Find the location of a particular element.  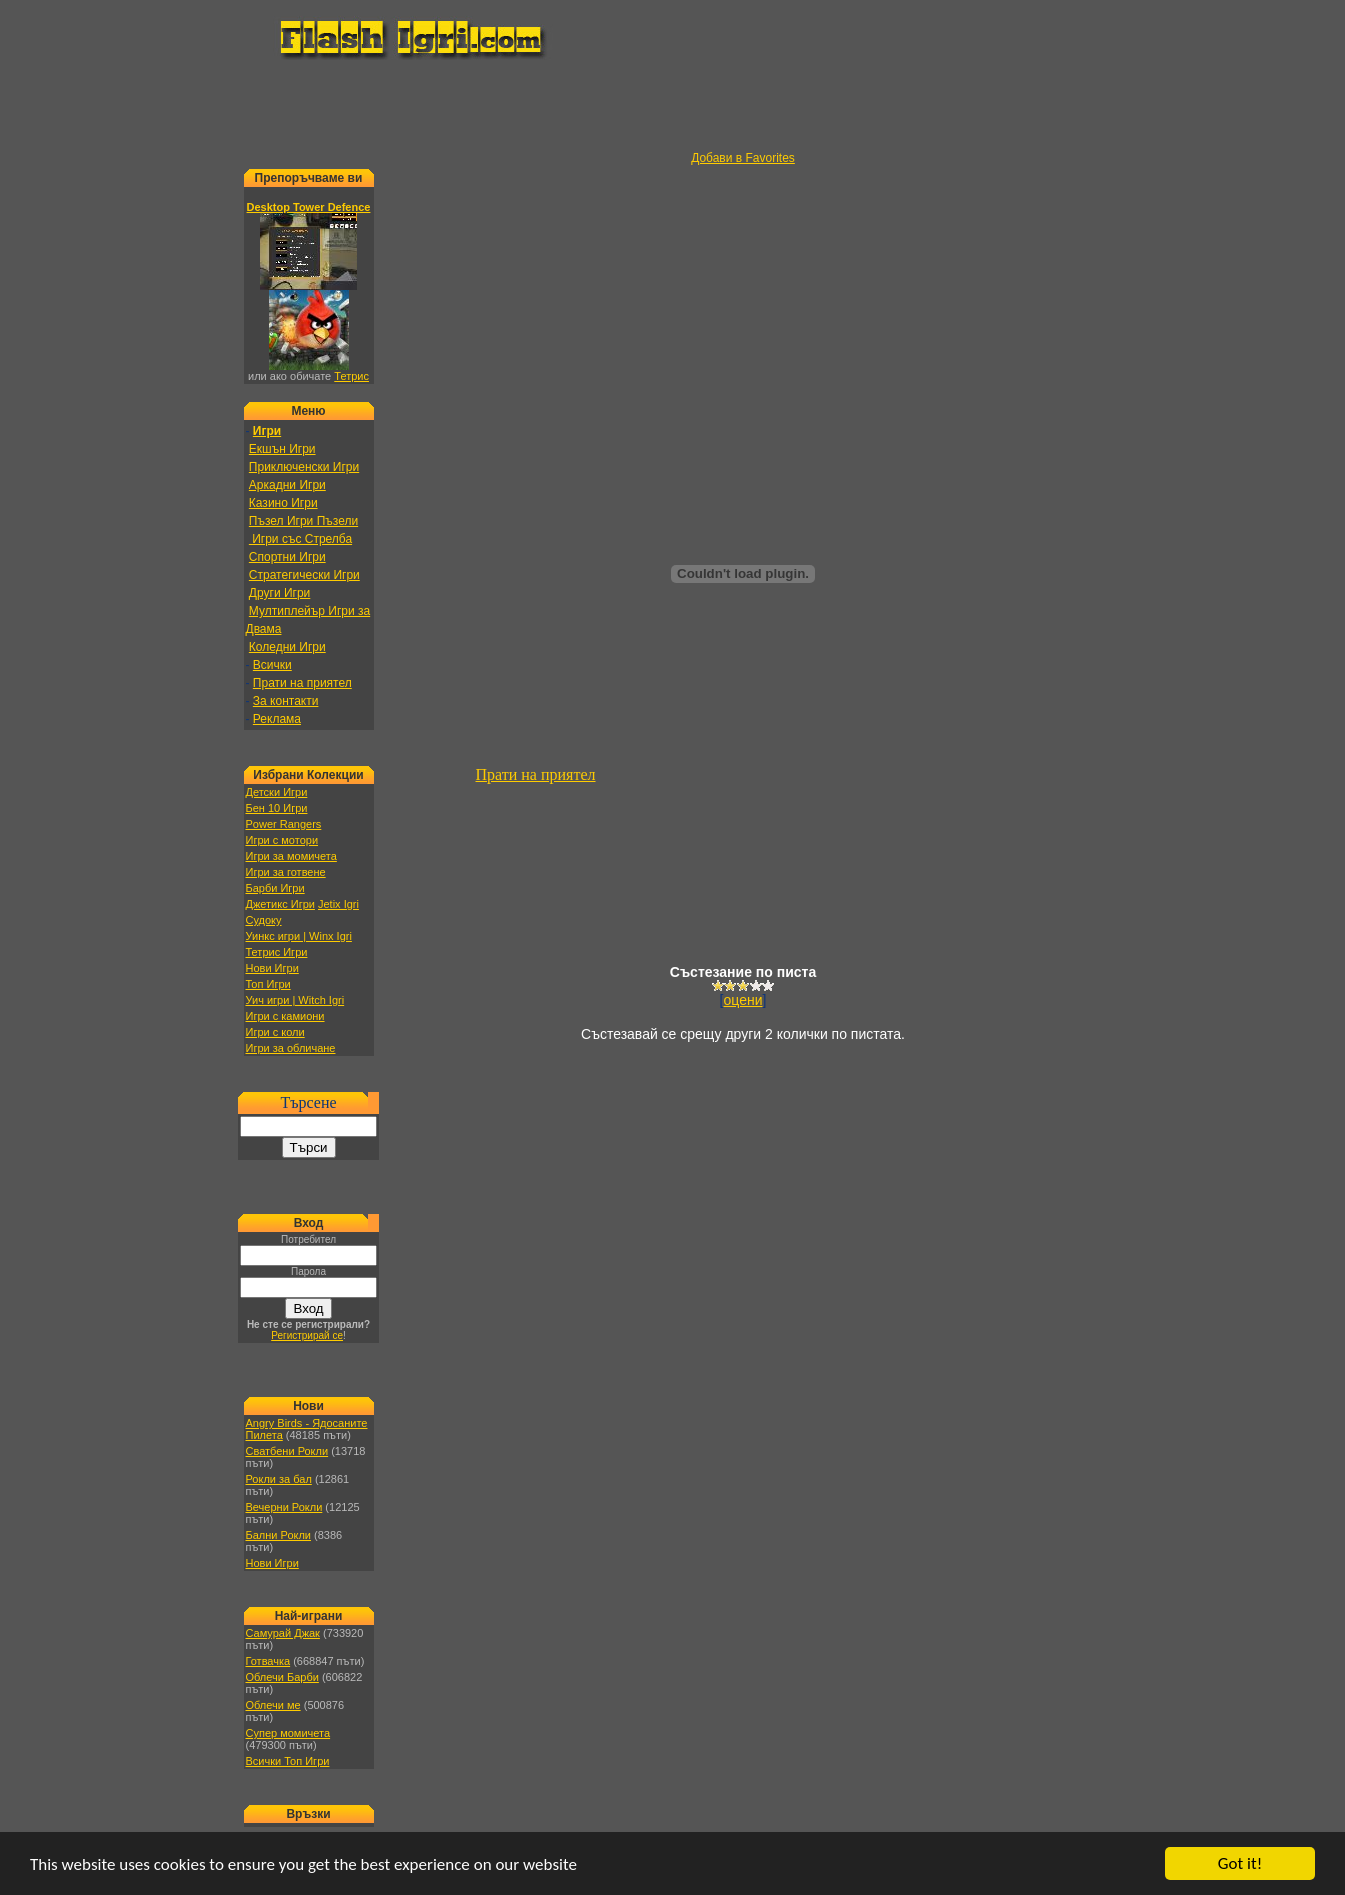

Приключенски Игри is located at coordinates (304, 467).